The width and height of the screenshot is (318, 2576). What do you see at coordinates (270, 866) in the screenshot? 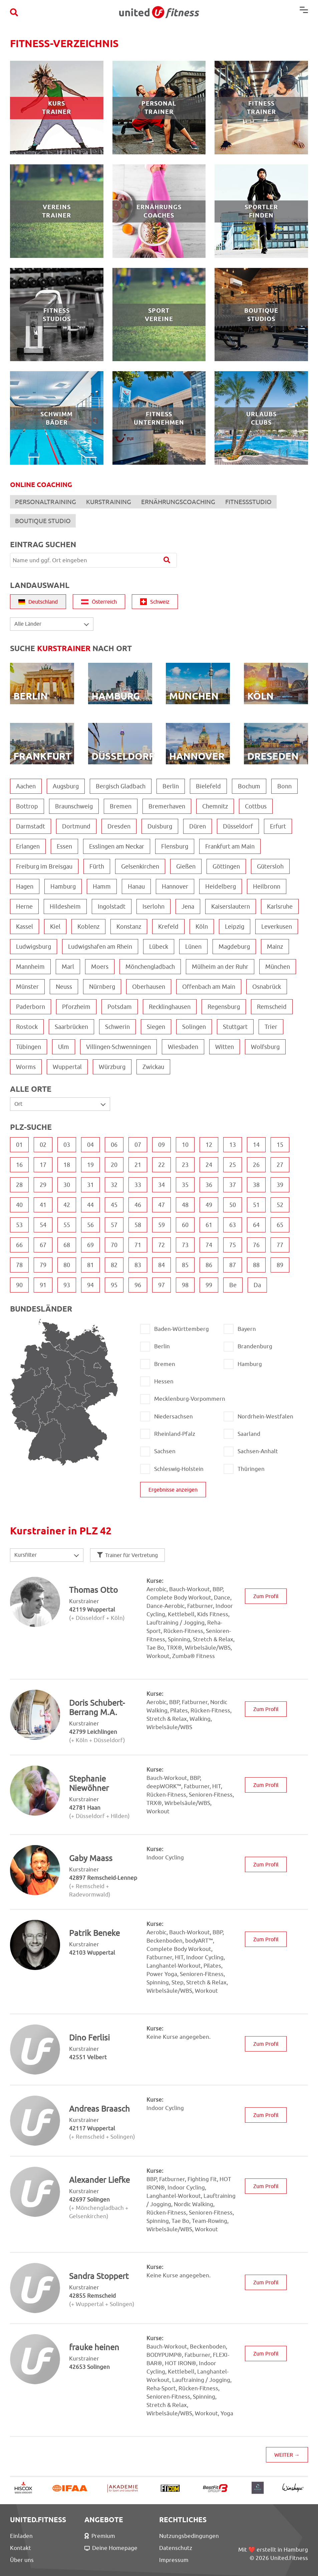
I see `Gütersloh` at bounding box center [270, 866].